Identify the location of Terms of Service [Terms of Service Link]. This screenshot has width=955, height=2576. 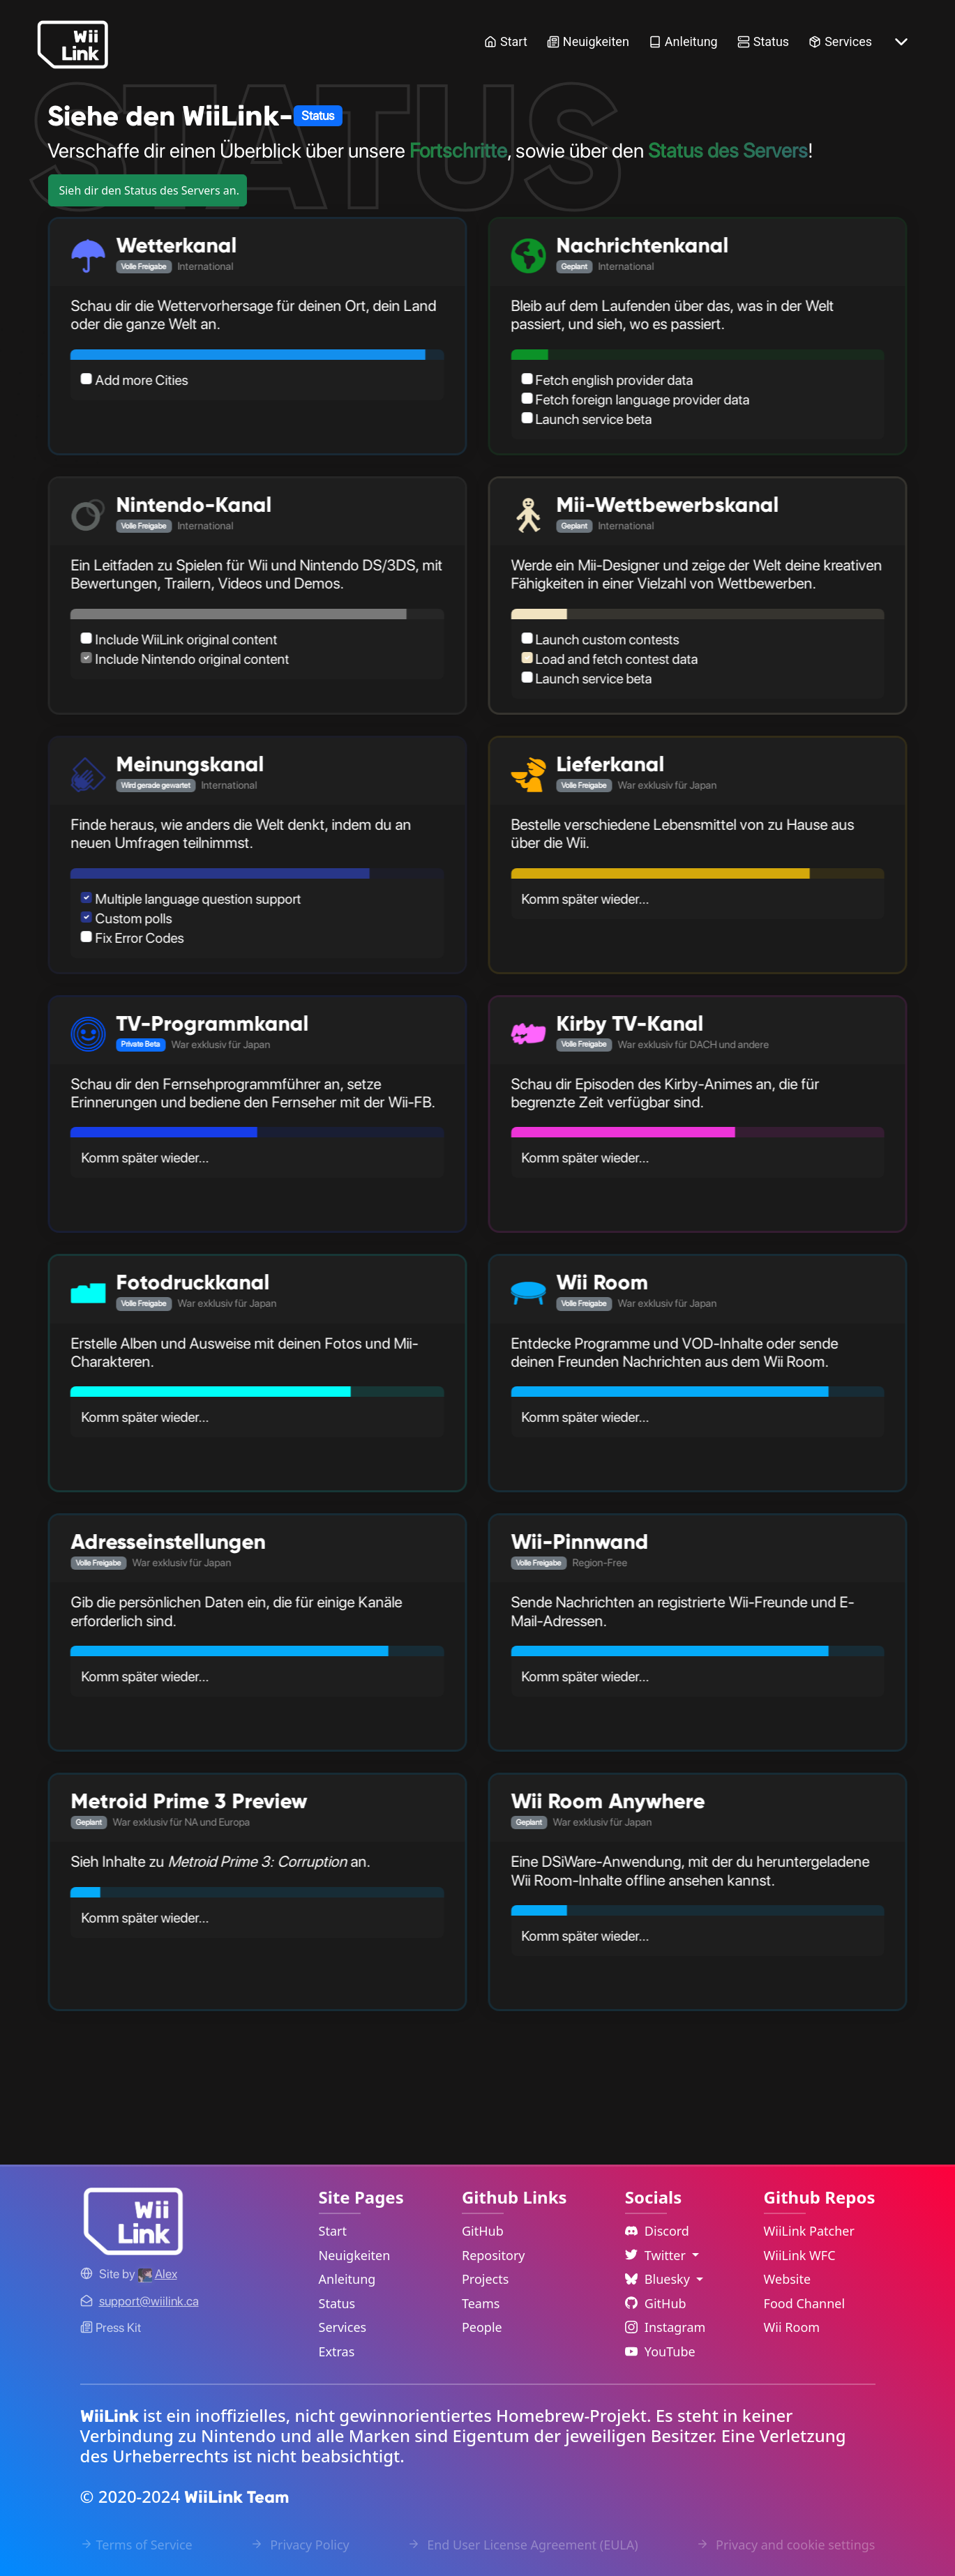
(136, 2544).